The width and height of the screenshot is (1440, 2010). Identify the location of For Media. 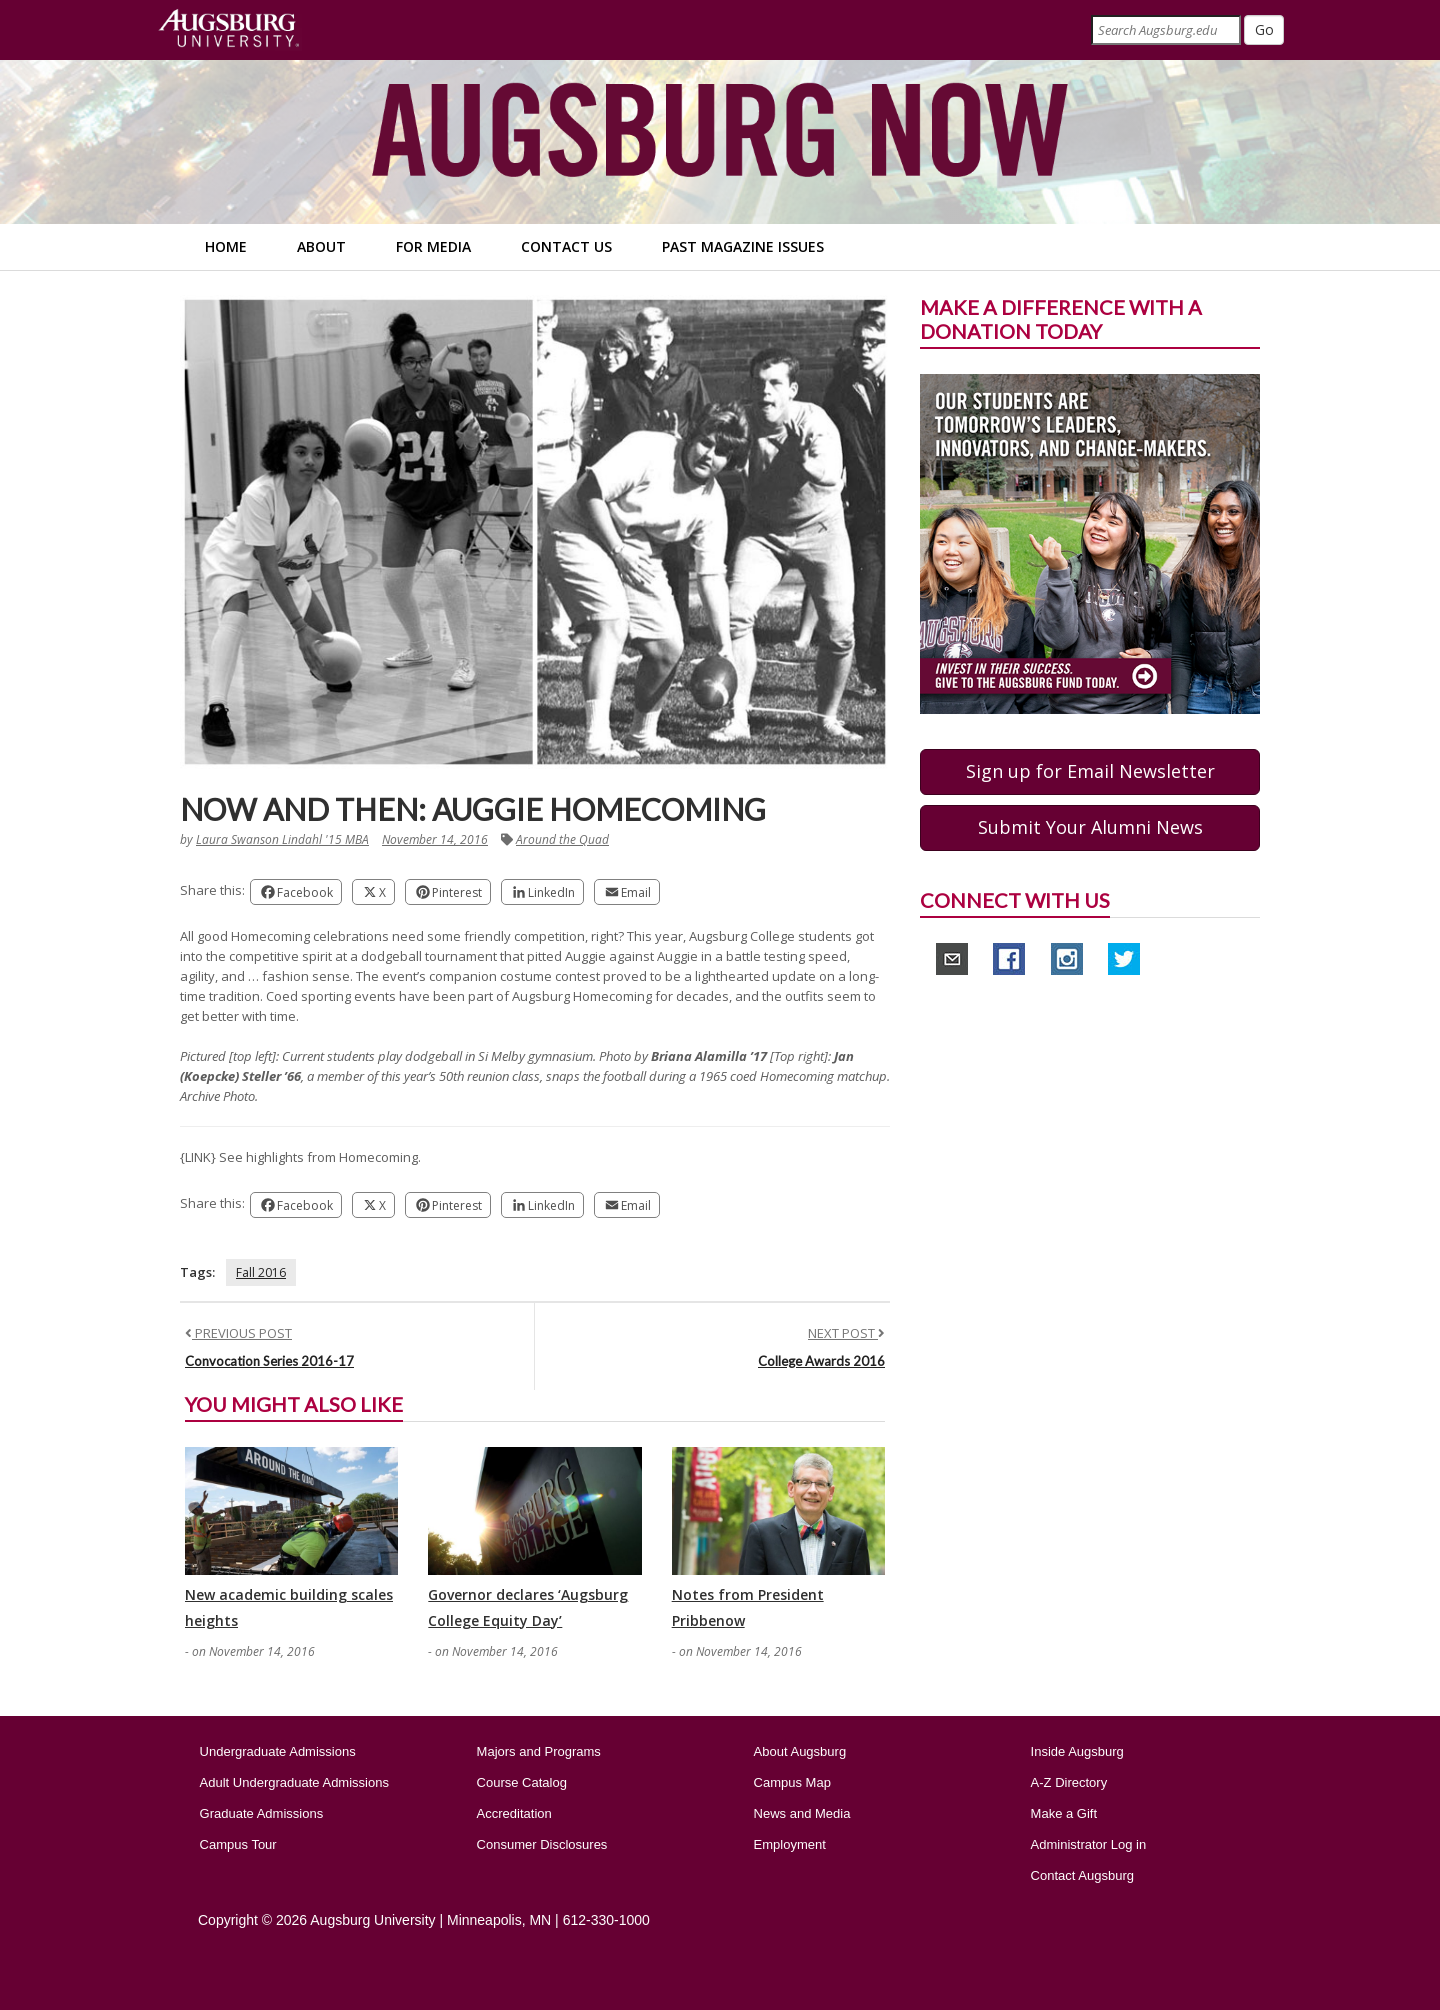
(433, 246).